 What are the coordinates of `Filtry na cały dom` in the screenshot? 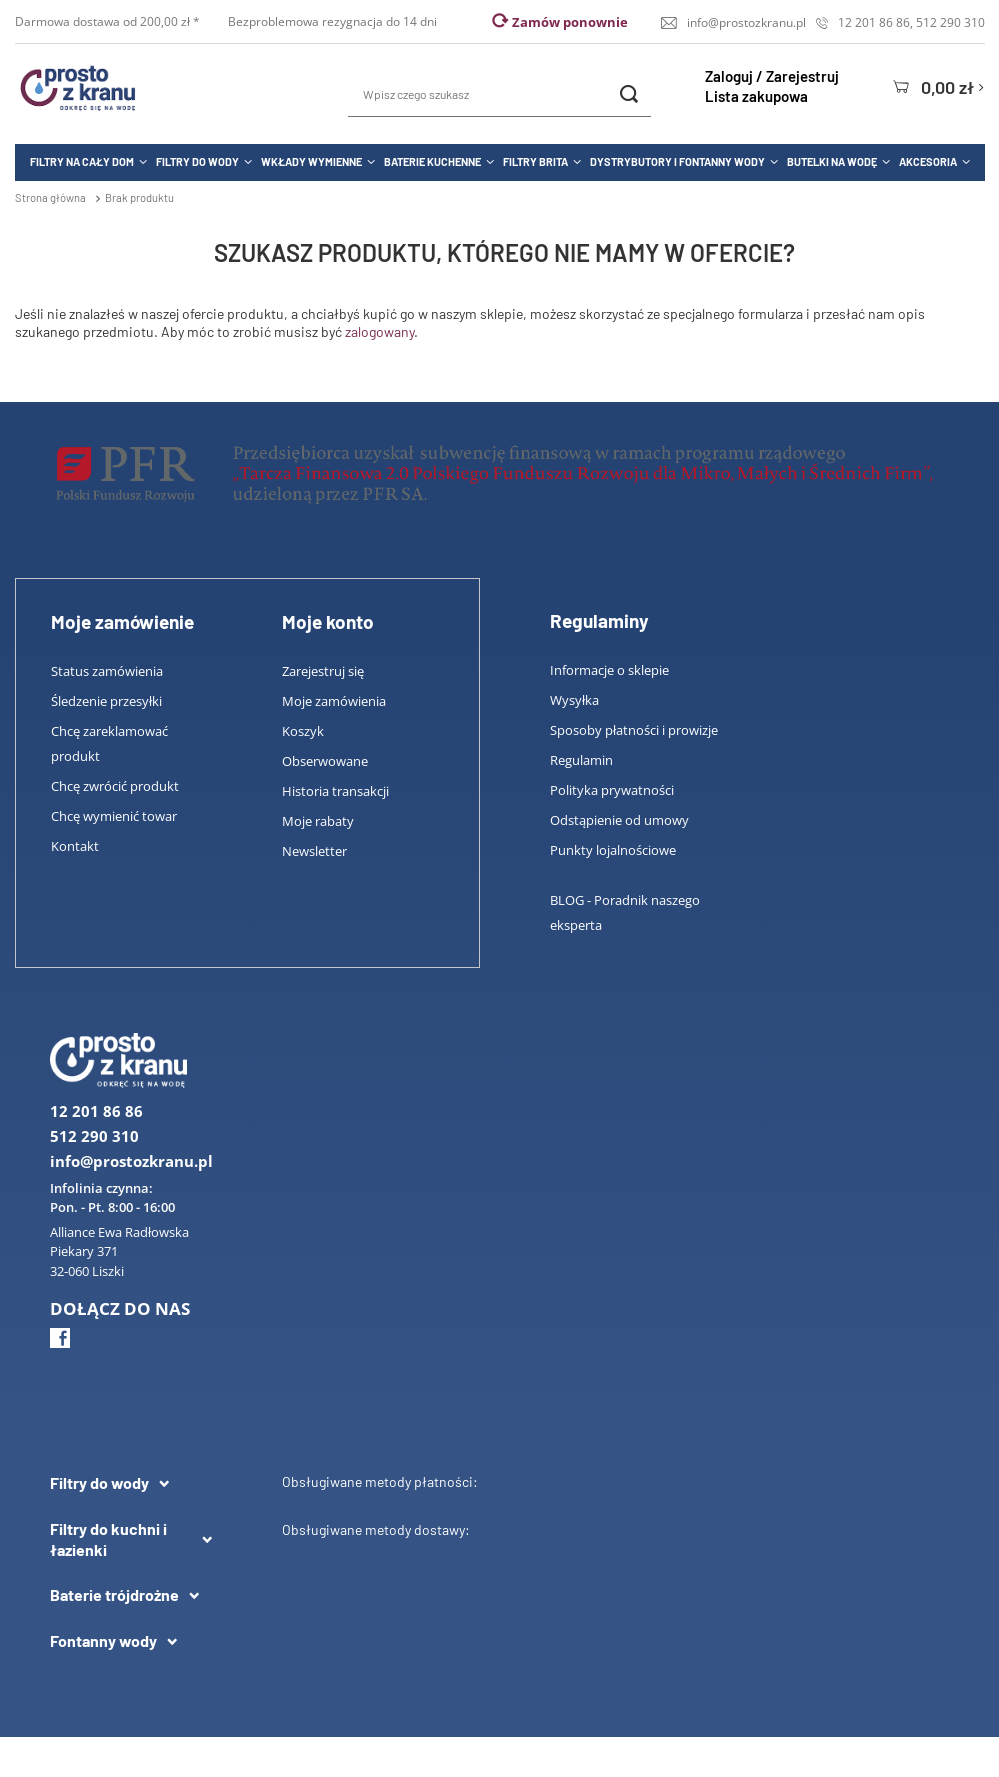 It's located at (82, 161).